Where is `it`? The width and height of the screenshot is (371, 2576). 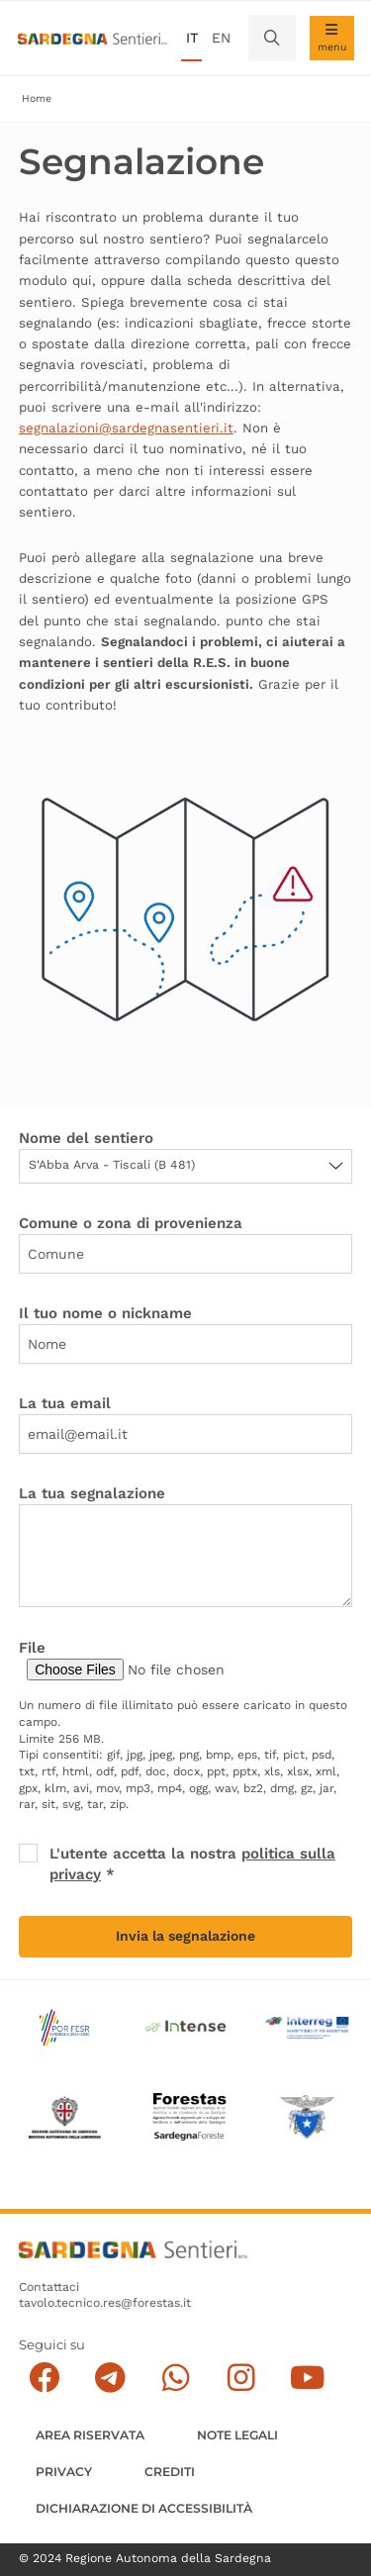
it is located at coordinates (192, 38).